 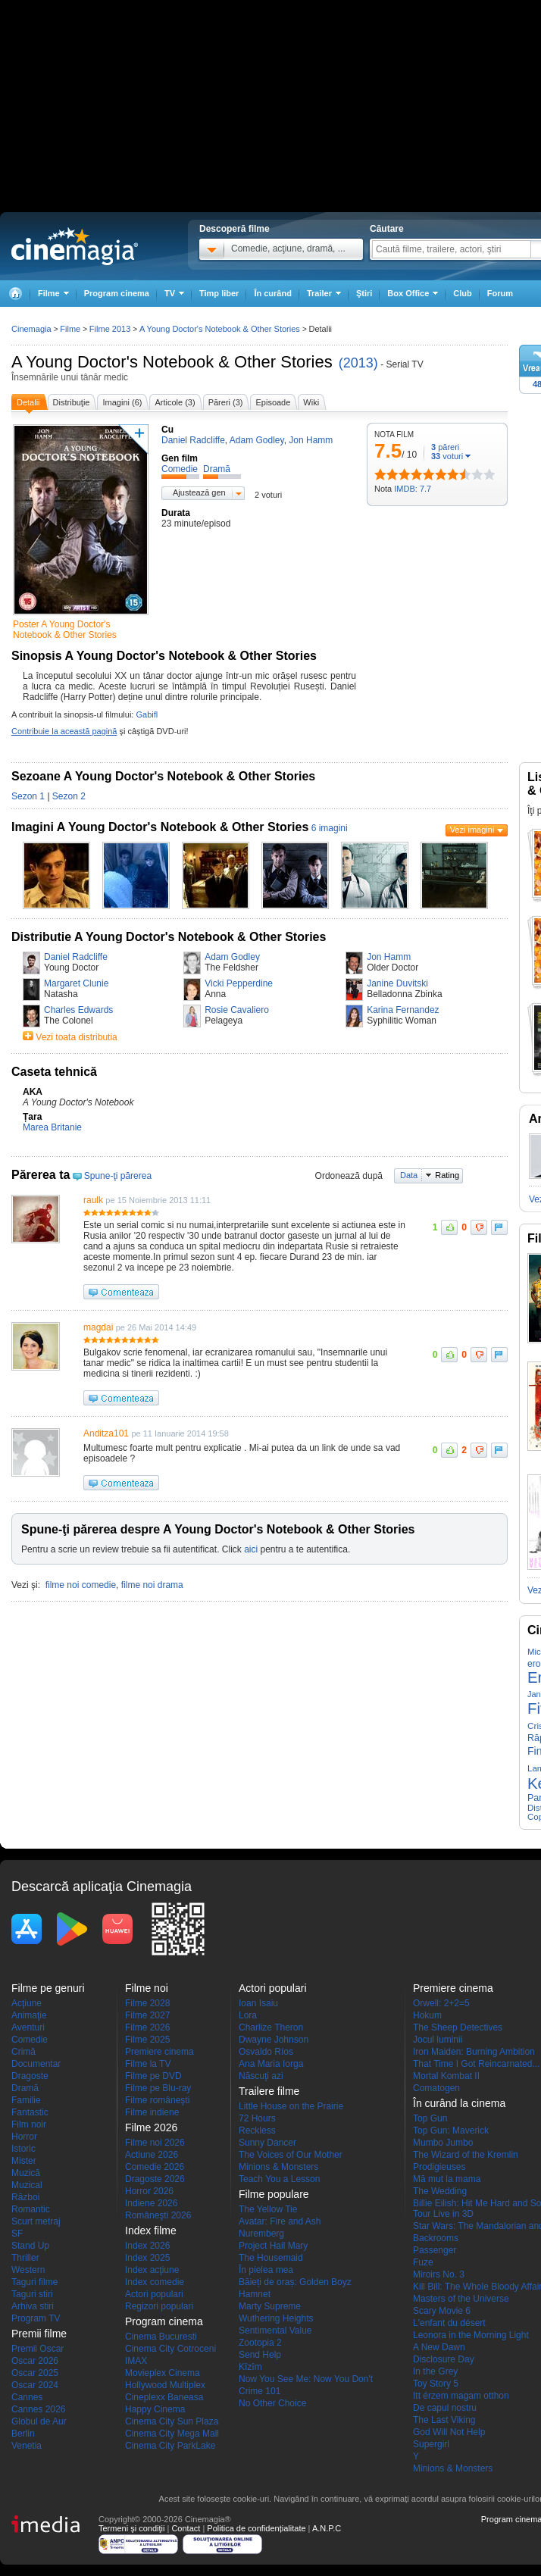 What do you see at coordinates (326, 2528) in the screenshot?
I see `A.N.P.C` at bounding box center [326, 2528].